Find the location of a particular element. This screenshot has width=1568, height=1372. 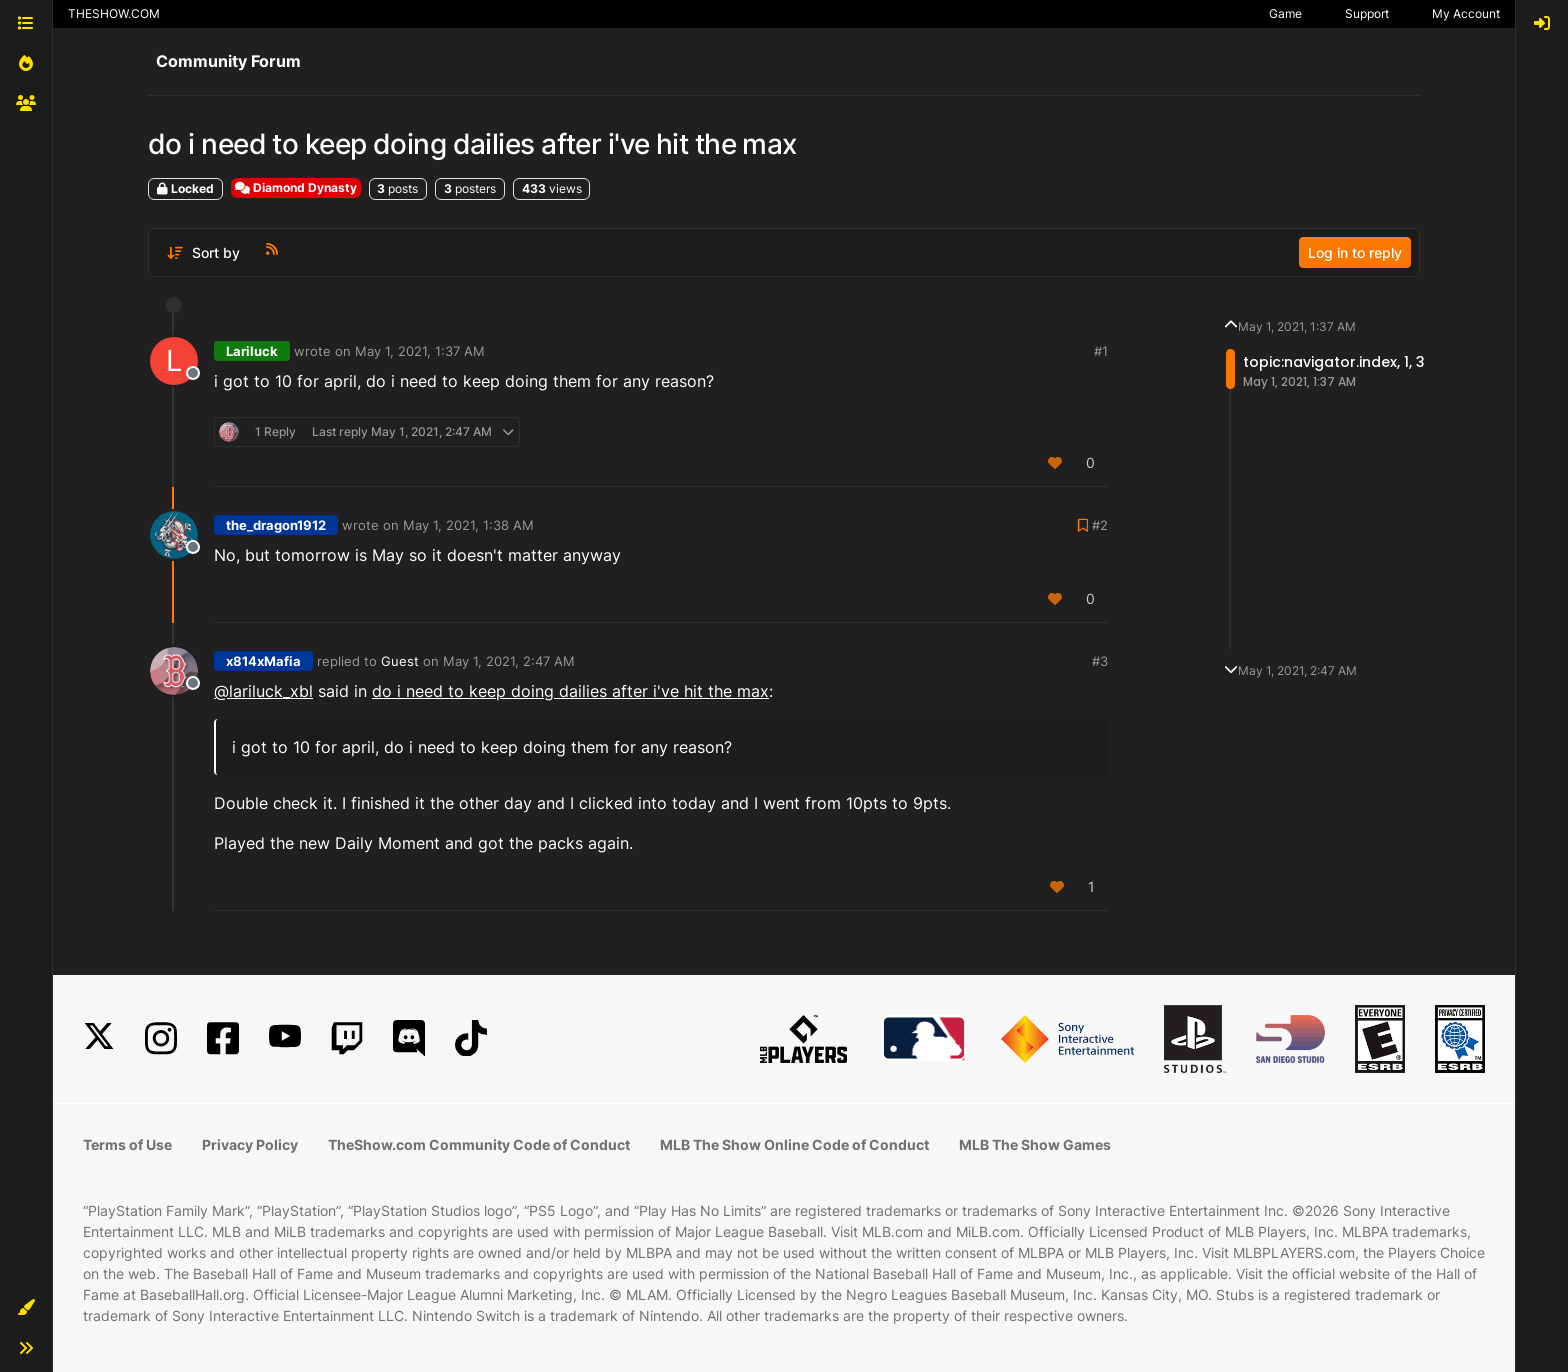

[Instagram] is located at coordinates (161, 1038).